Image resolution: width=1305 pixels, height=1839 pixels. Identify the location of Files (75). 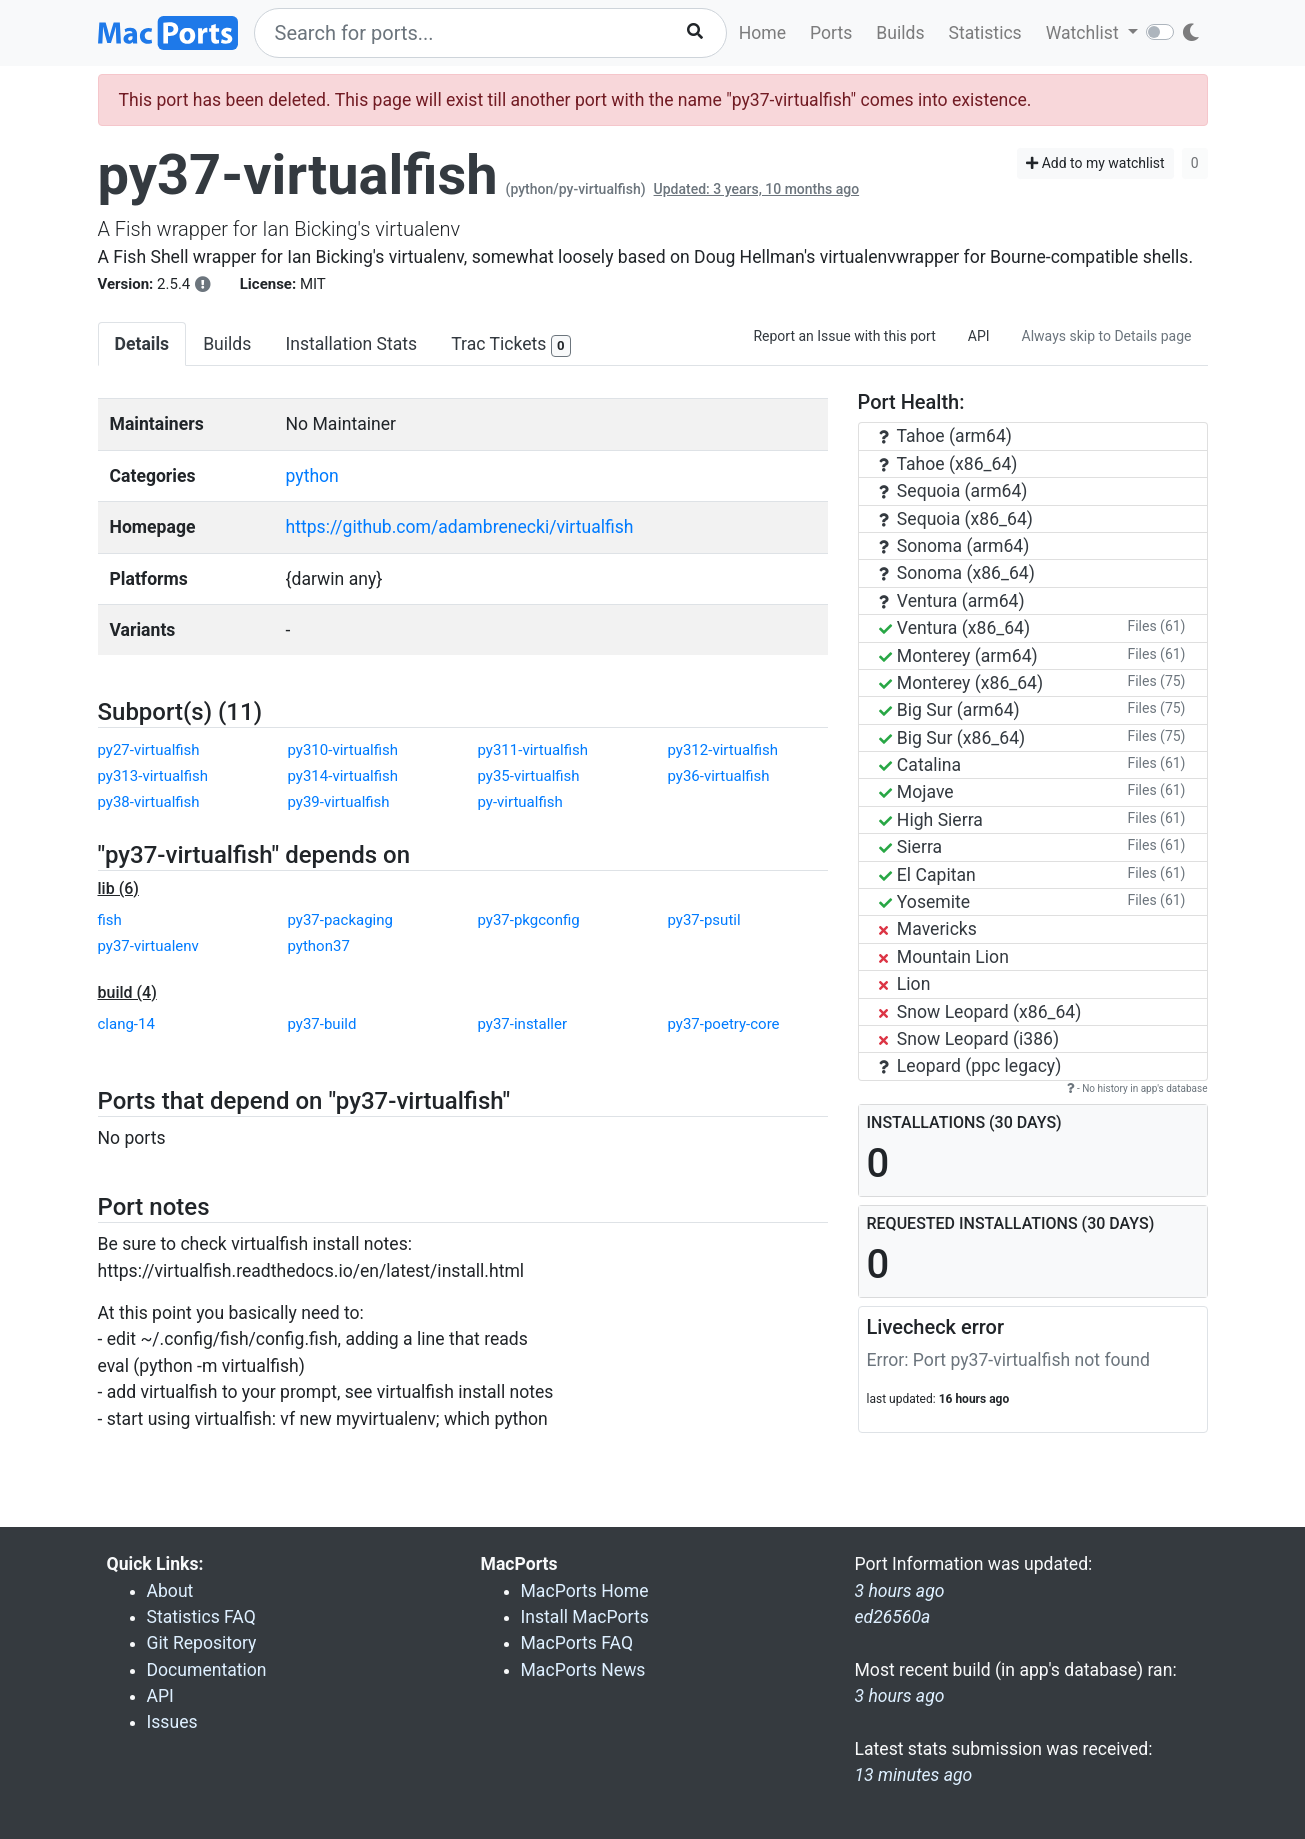
(1156, 681).